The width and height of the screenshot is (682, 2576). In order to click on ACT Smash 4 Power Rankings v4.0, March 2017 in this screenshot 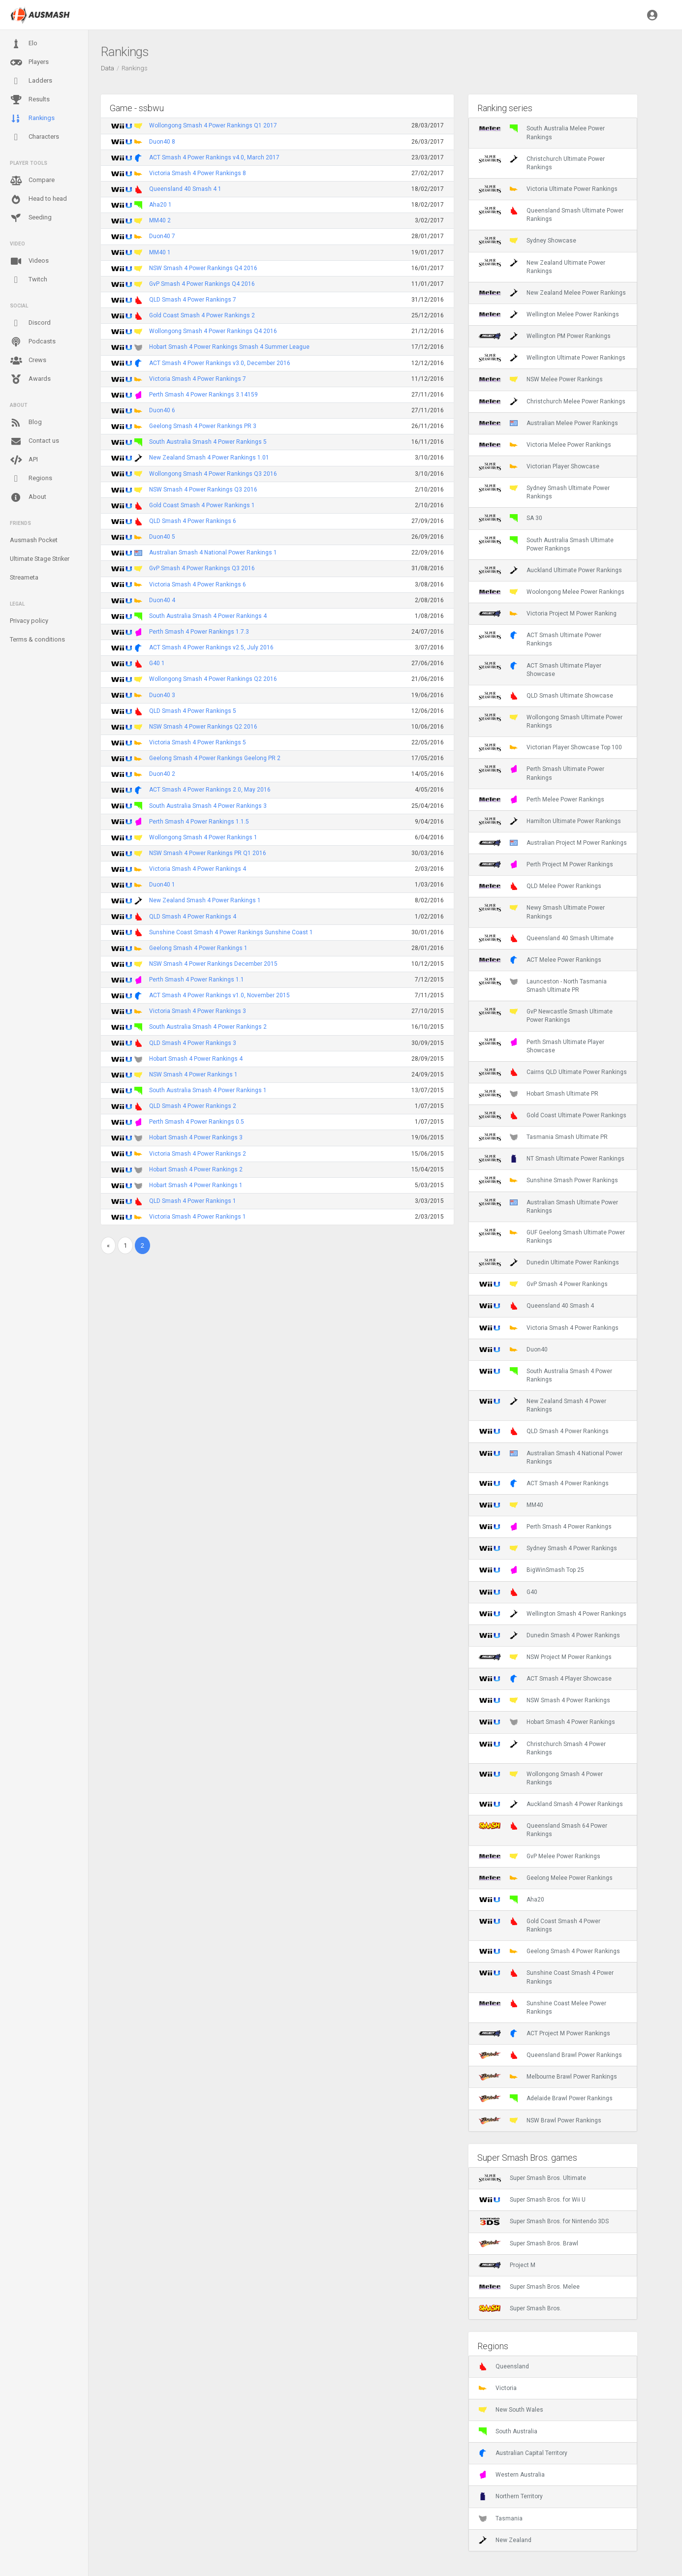, I will do `click(214, 157)`.